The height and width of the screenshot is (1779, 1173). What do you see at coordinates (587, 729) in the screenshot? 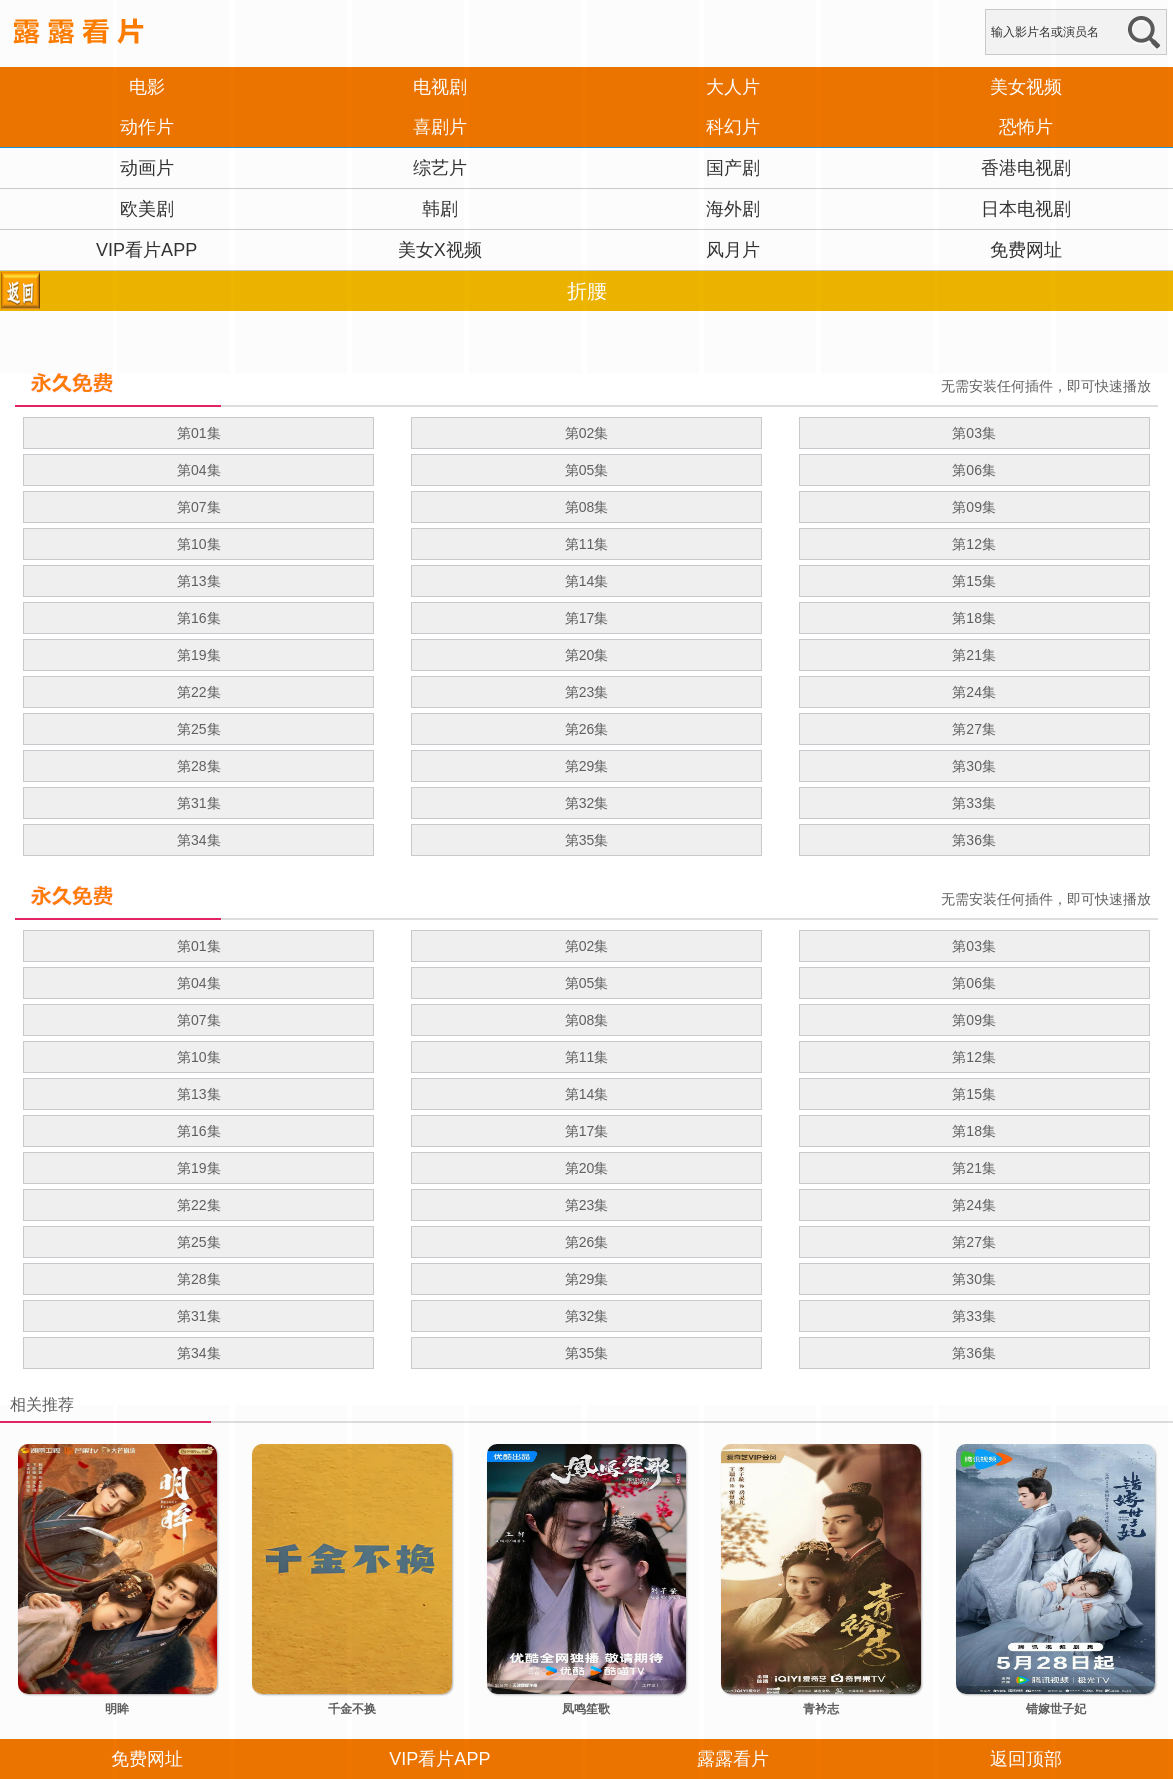
I see `第26集` at bounding box center [587, 729].